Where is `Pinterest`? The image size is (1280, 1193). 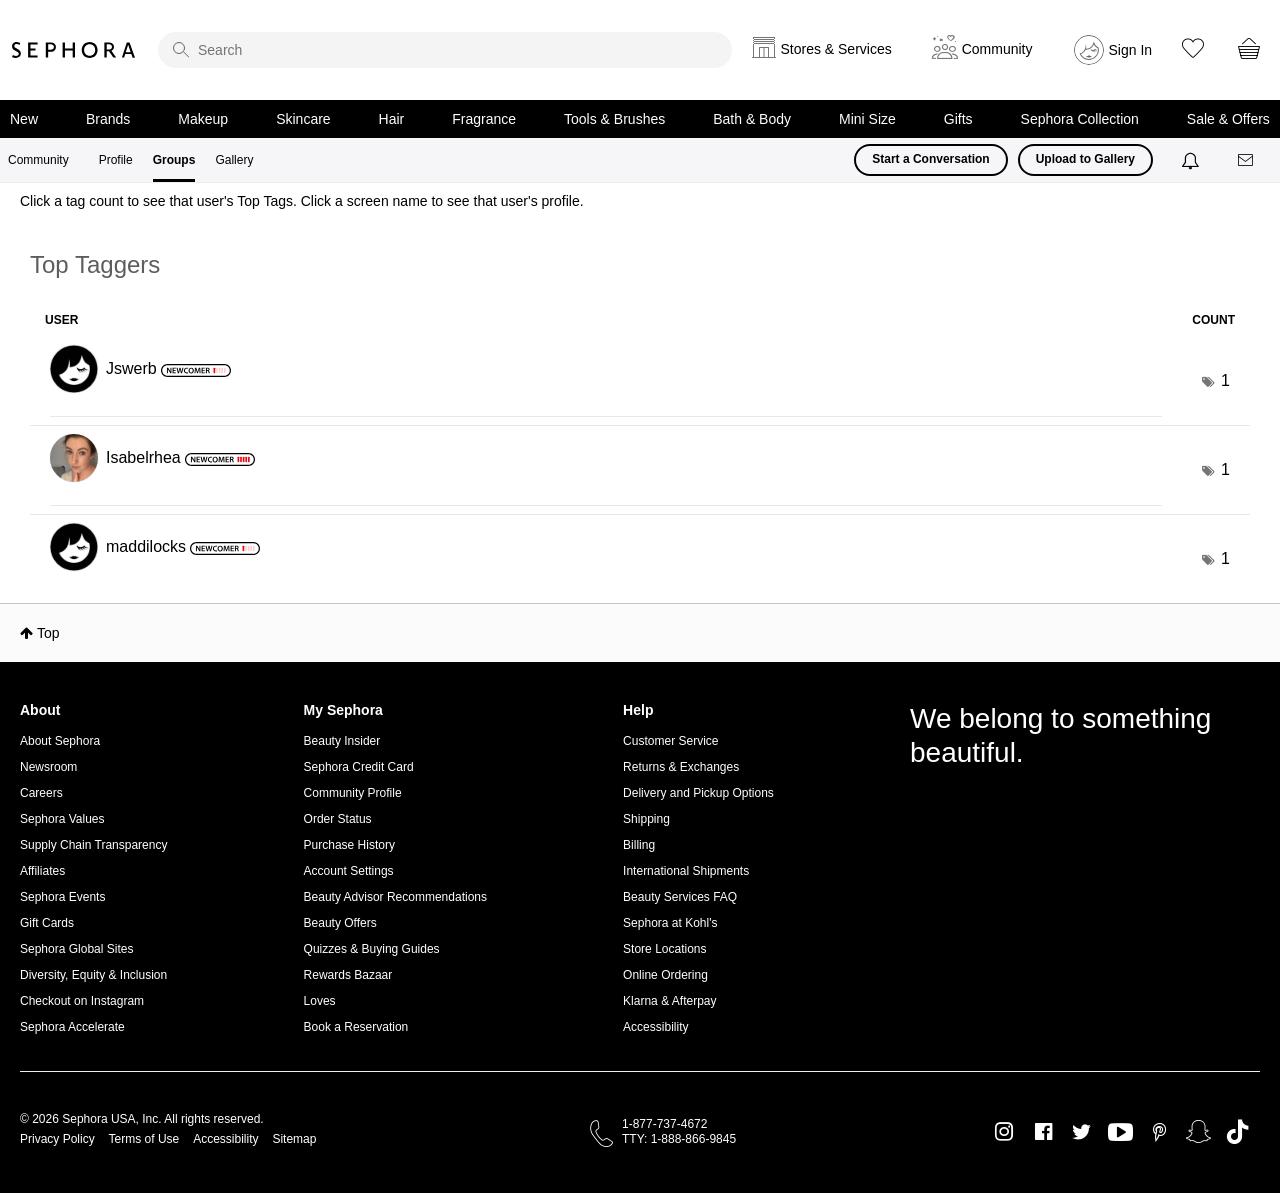 Pinterest is located at coordinates (1159, 1132).